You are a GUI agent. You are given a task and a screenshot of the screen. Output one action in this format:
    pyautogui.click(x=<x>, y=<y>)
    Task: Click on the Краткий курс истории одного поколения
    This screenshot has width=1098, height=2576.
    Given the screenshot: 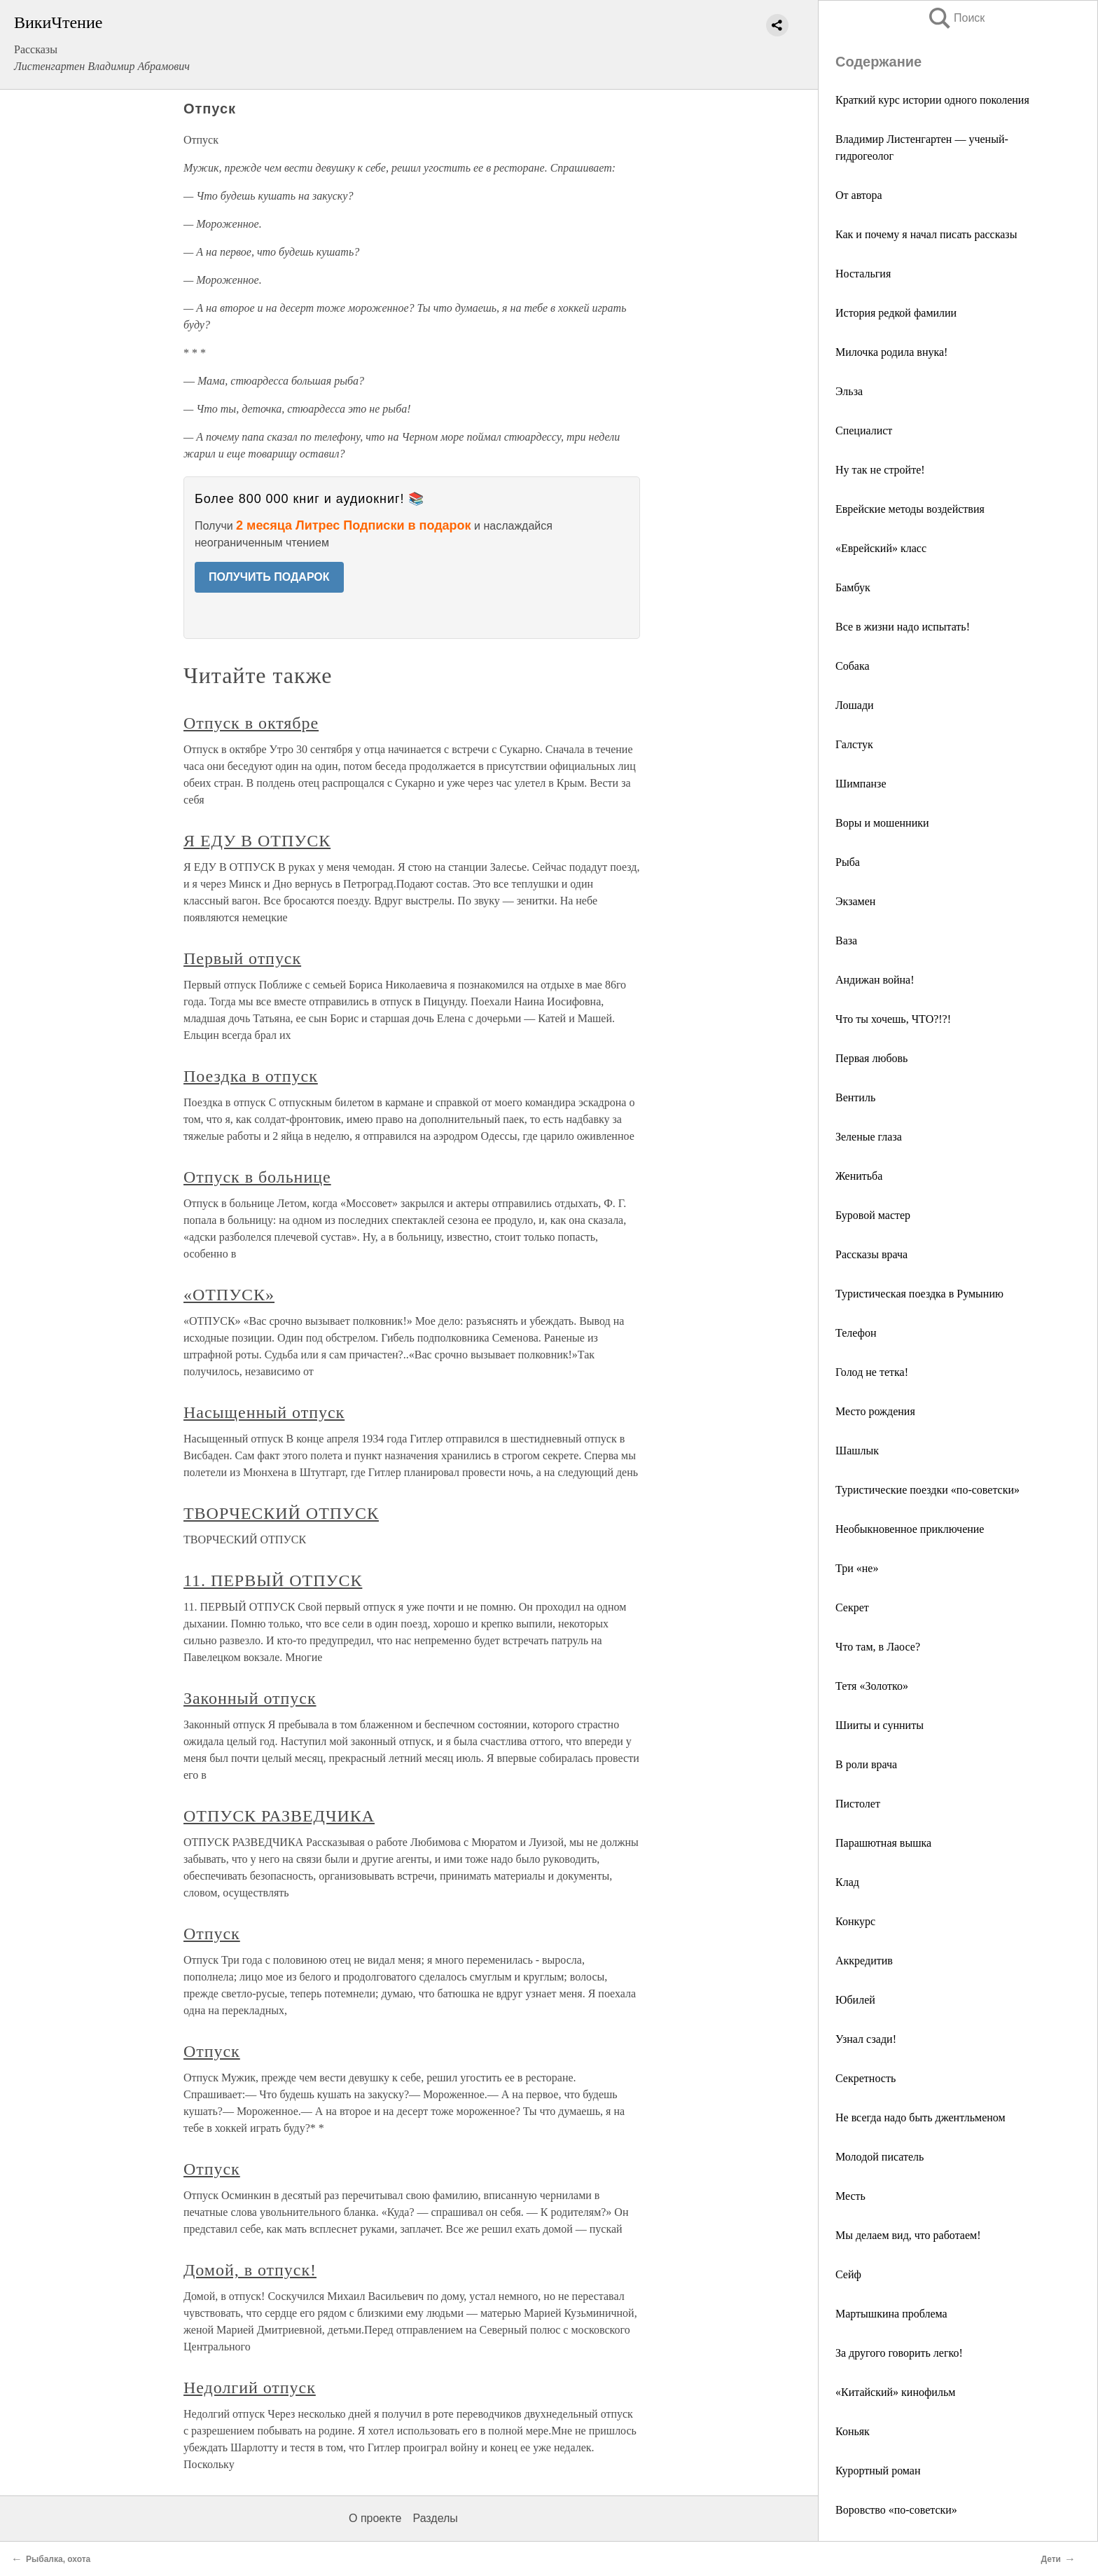 What is the action you would take?
    pyautogui.click(x=932, y=100)
    